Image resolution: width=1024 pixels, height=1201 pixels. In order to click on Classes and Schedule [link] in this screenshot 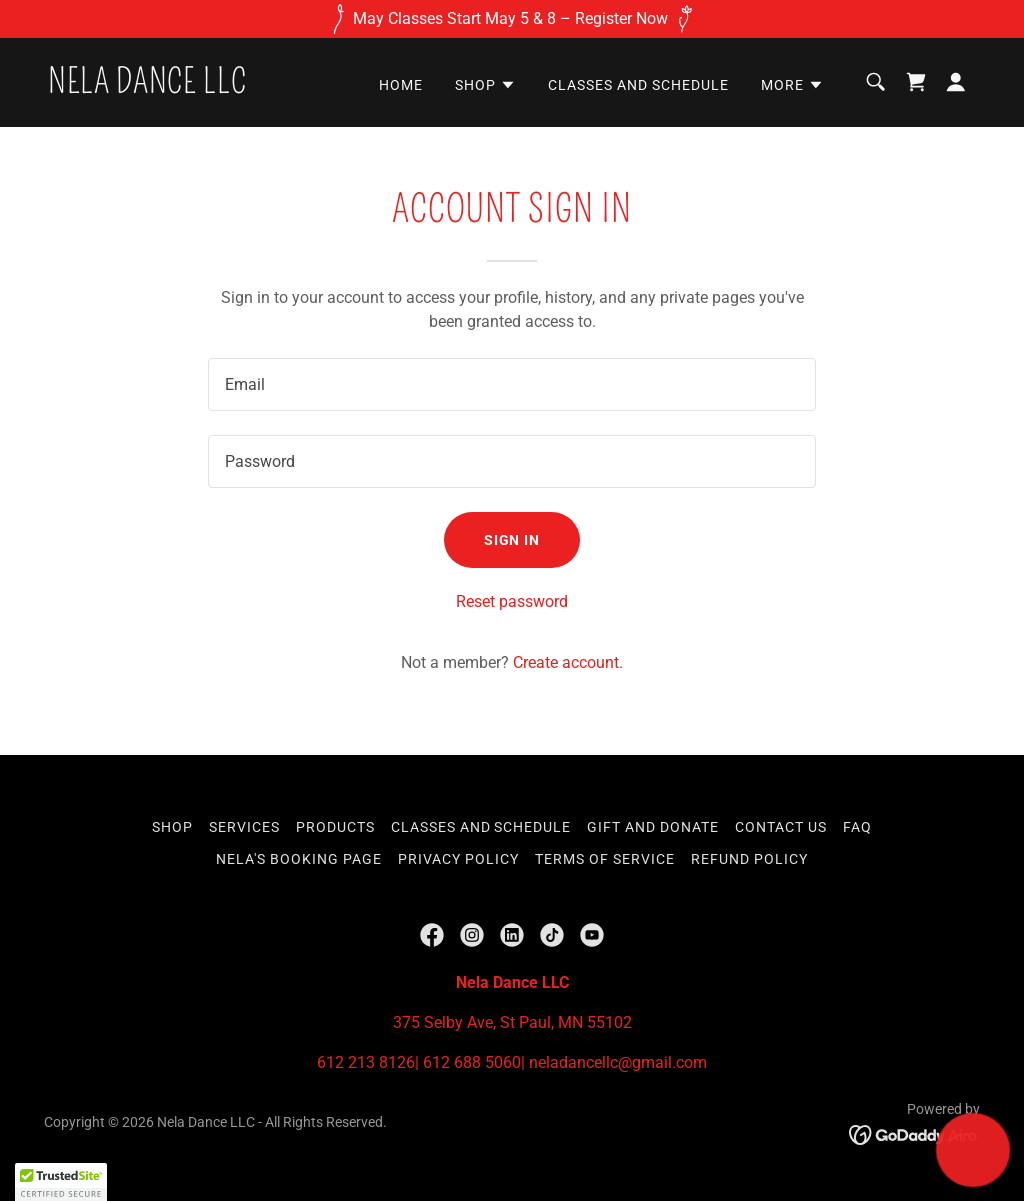, I will do `click(638, 85)`.